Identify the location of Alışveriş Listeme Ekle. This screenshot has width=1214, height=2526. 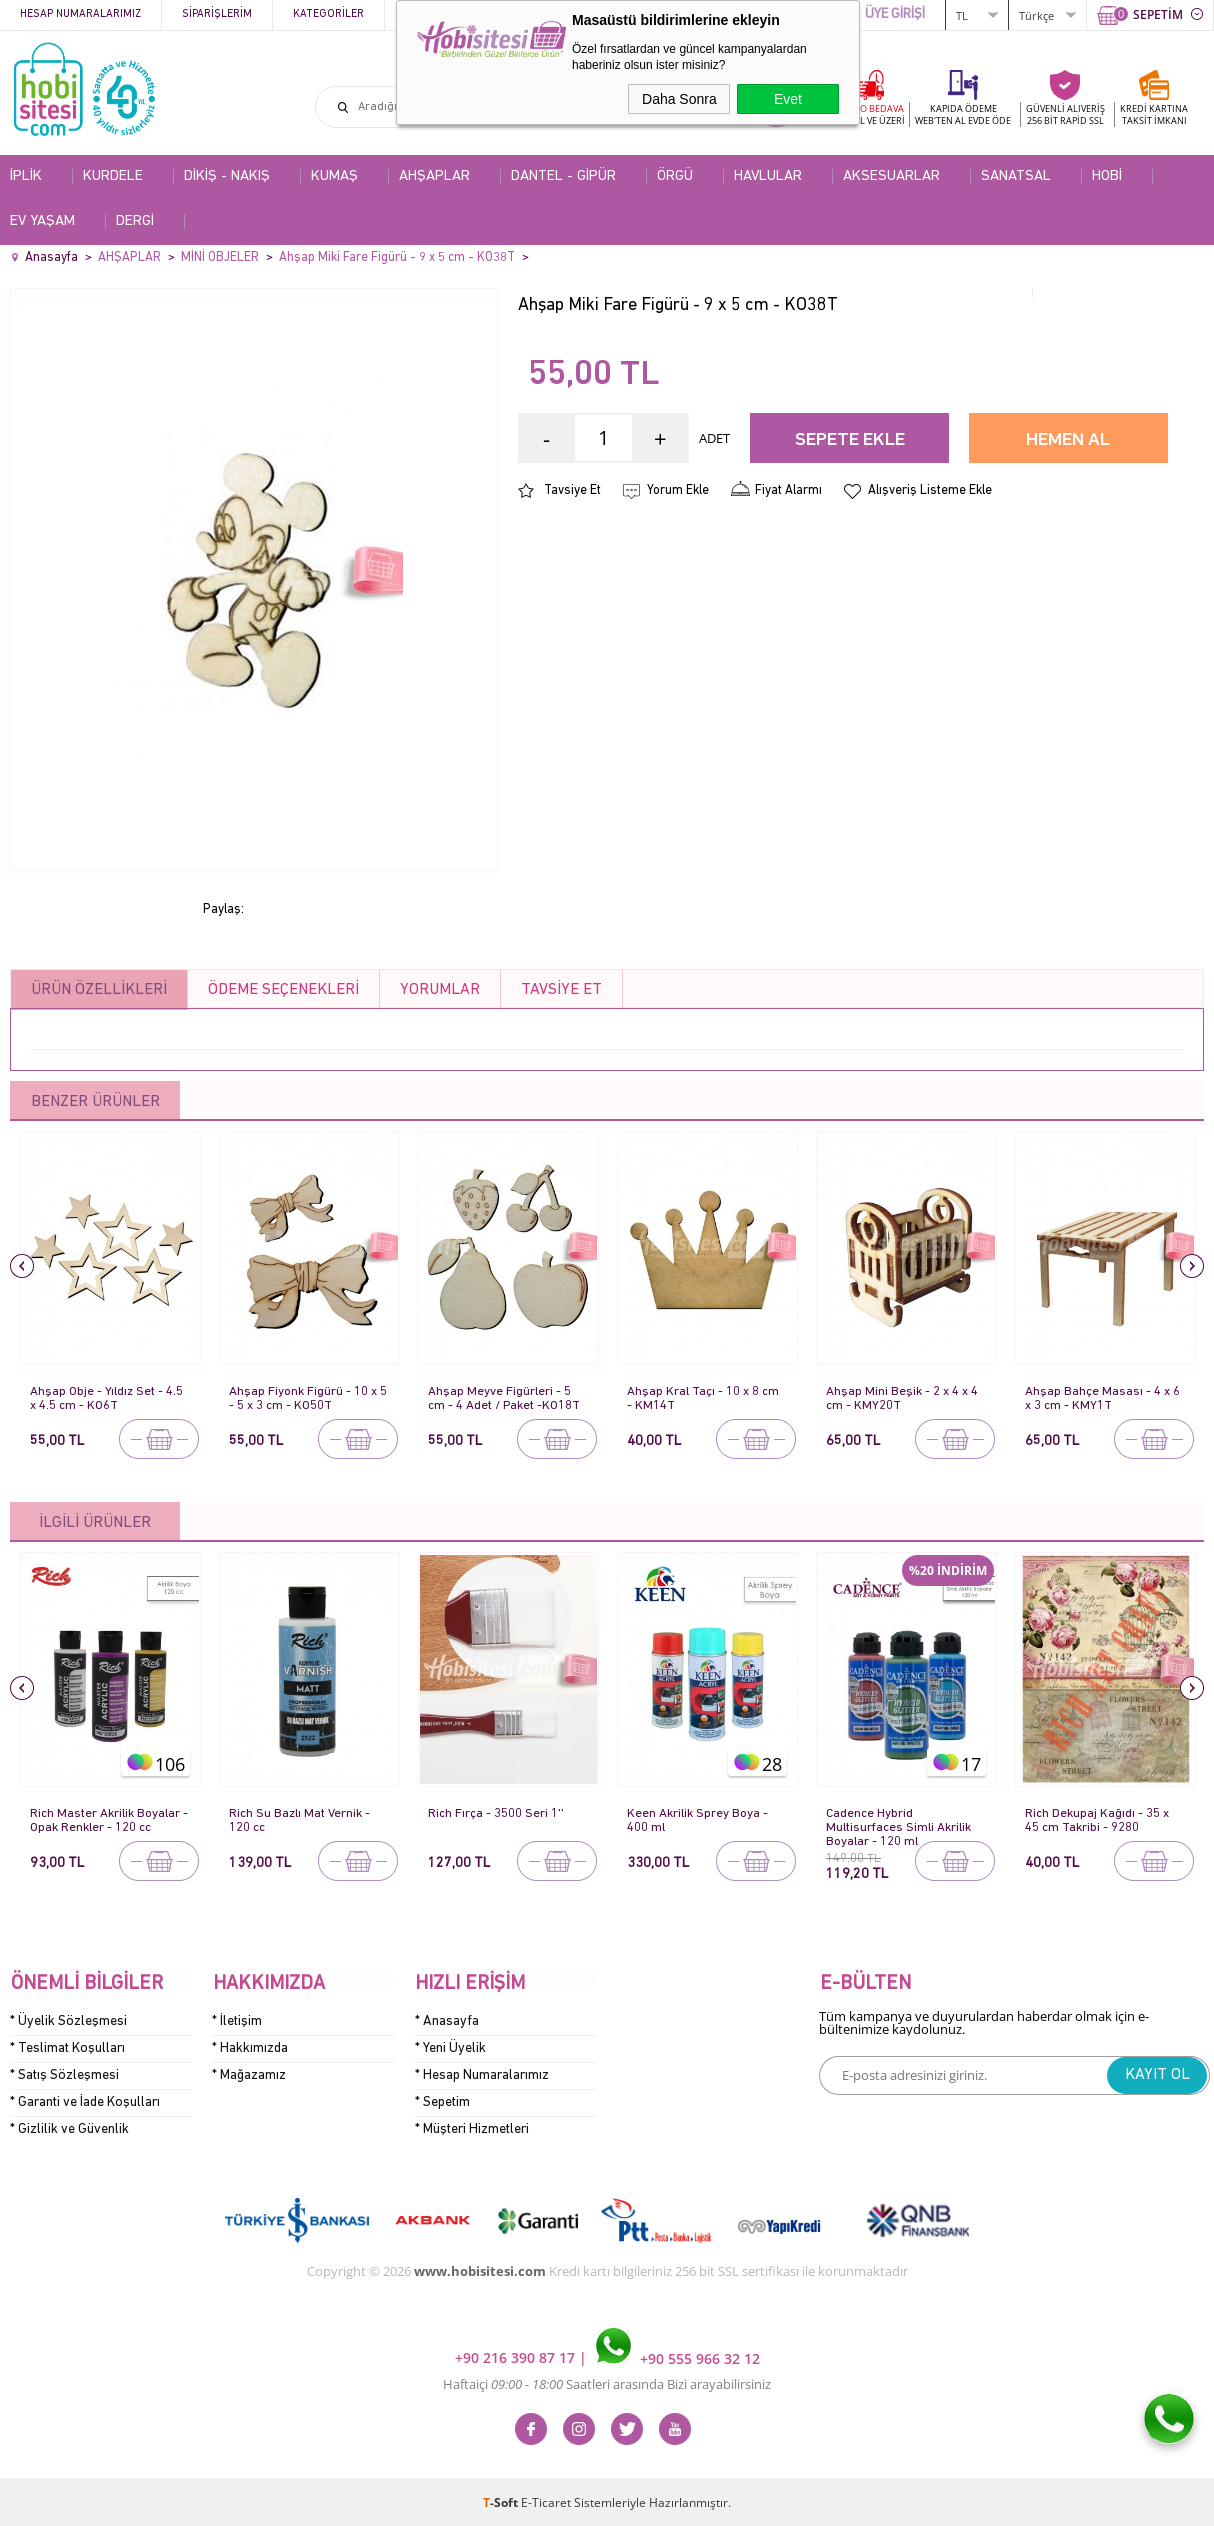
(930, 490).